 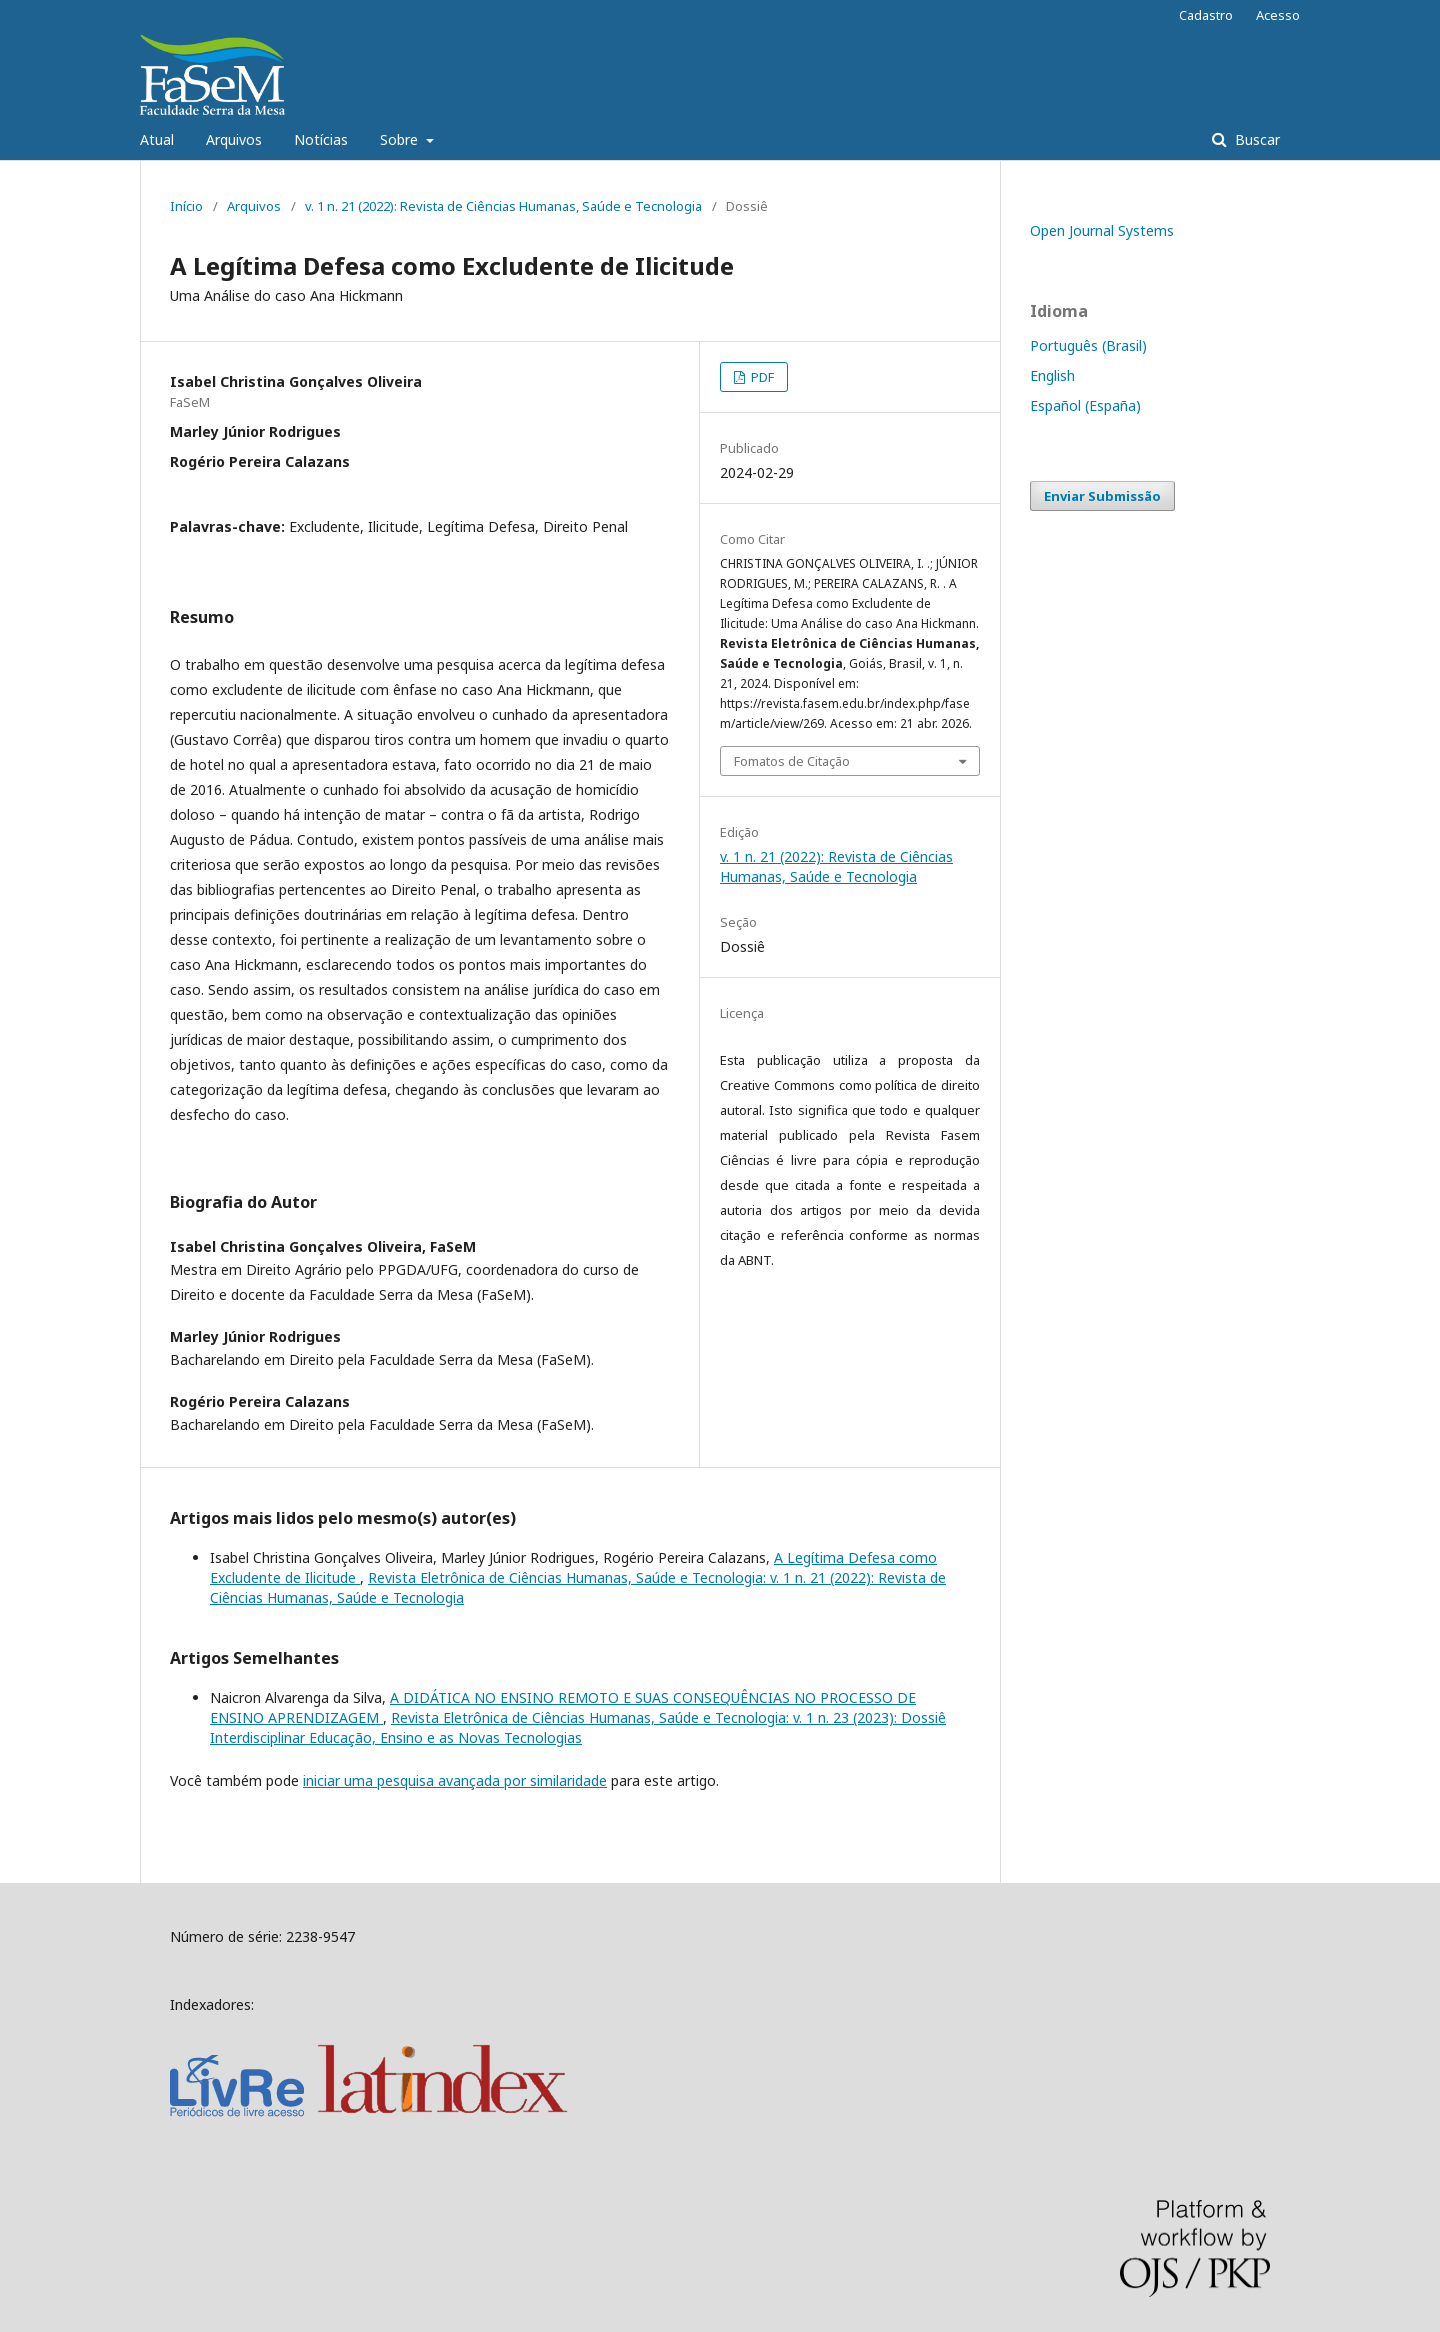 What do you see at coordinates (1255, 139) in the screenshot?
I see `Buscar` at bounding box center [1255, 139].